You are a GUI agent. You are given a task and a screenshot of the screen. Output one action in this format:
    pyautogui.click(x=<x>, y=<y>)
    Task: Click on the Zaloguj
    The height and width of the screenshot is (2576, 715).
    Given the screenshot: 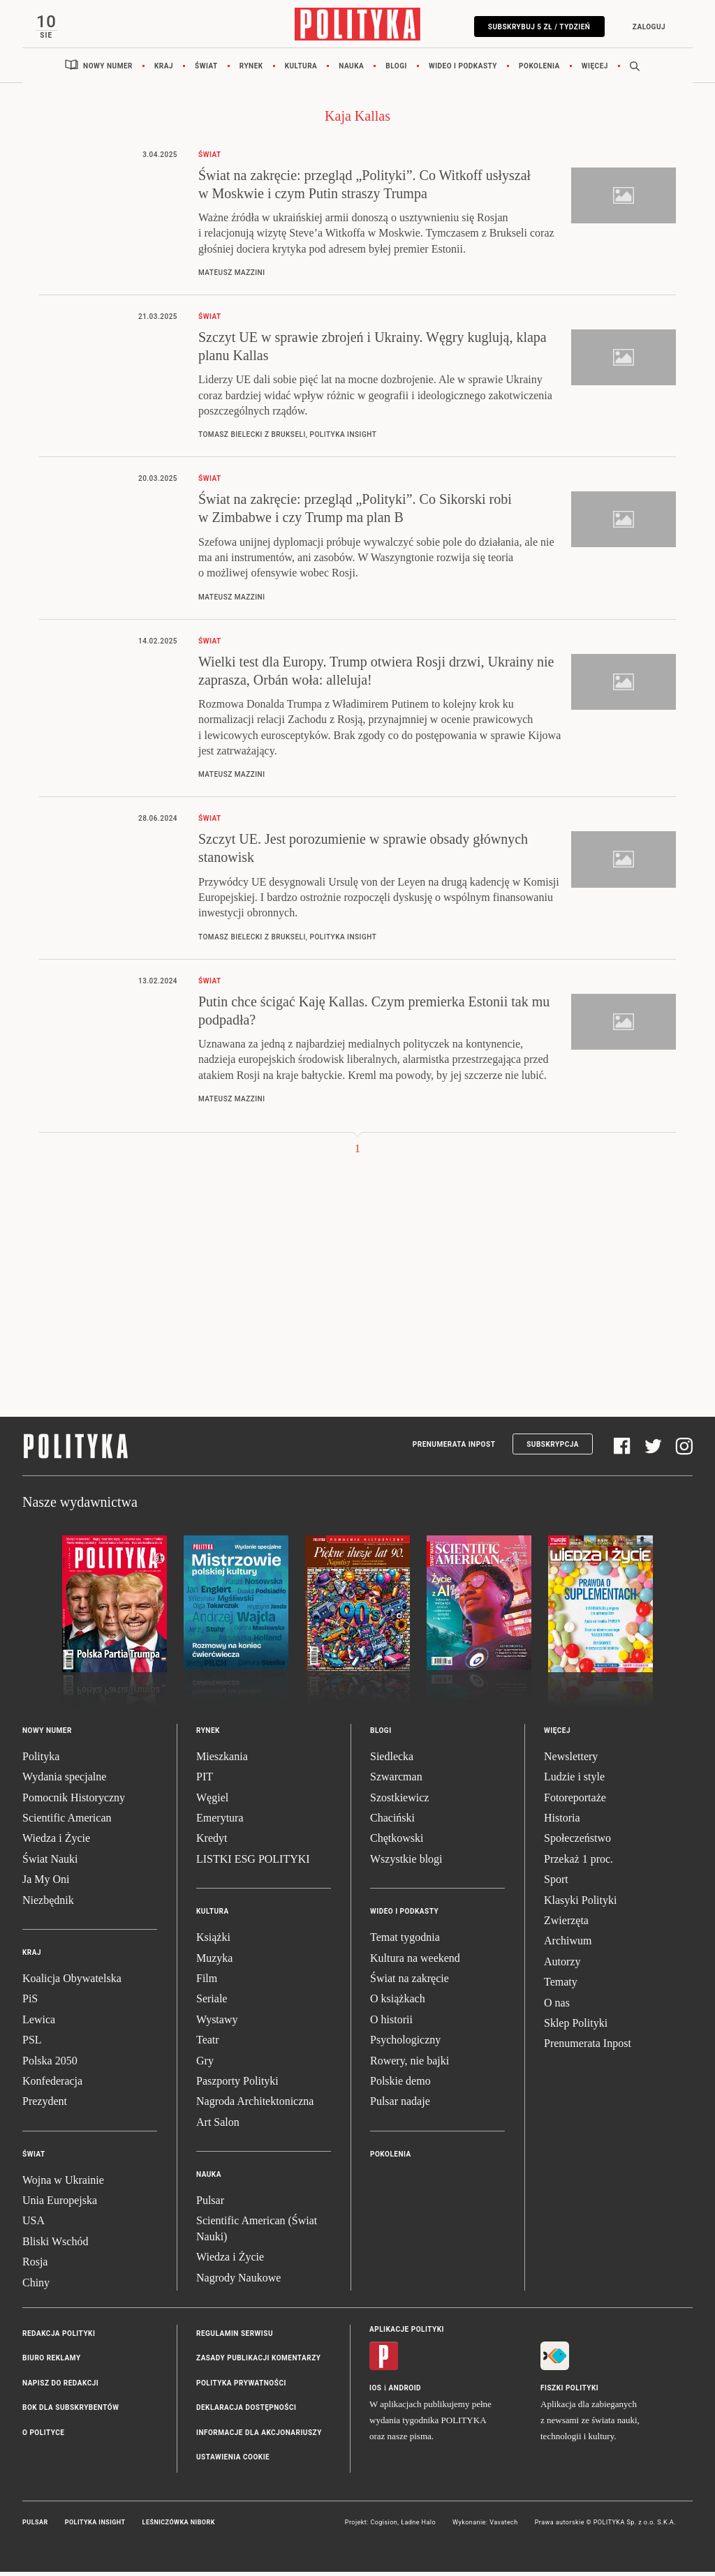 What is the action you would take?
    pyautogui.click(x=644, y=27)
    